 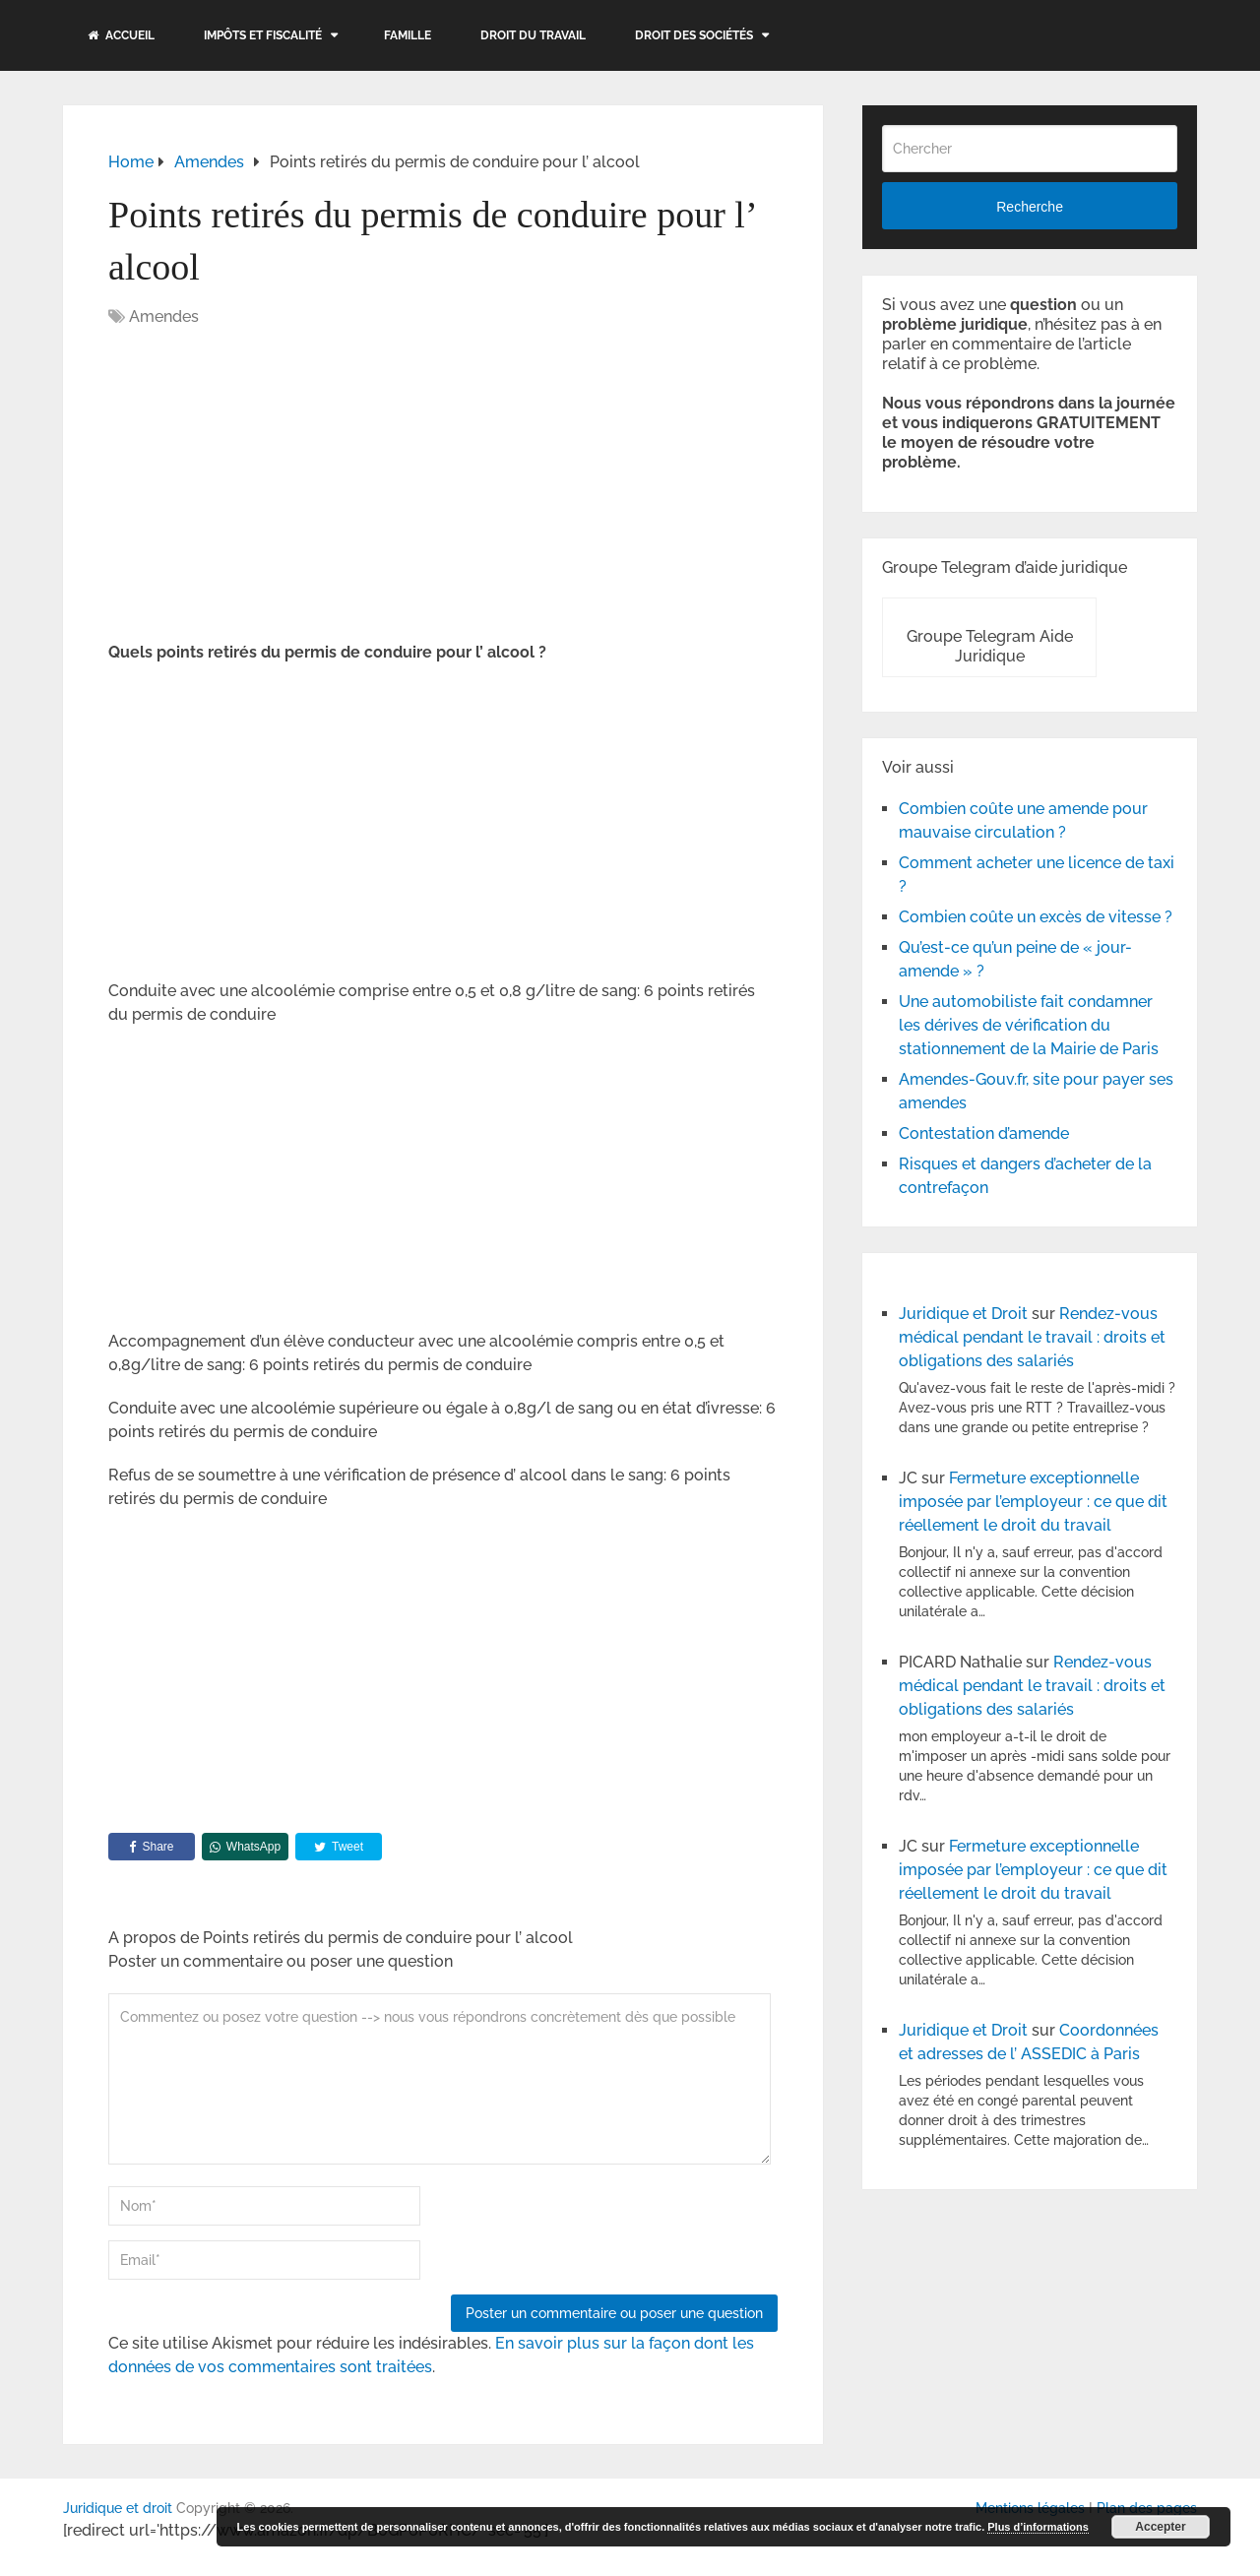 What do you see at coordinates (533, 35) in the screenshot?
I see `Droit du travail` at bounding box center [533, 35].